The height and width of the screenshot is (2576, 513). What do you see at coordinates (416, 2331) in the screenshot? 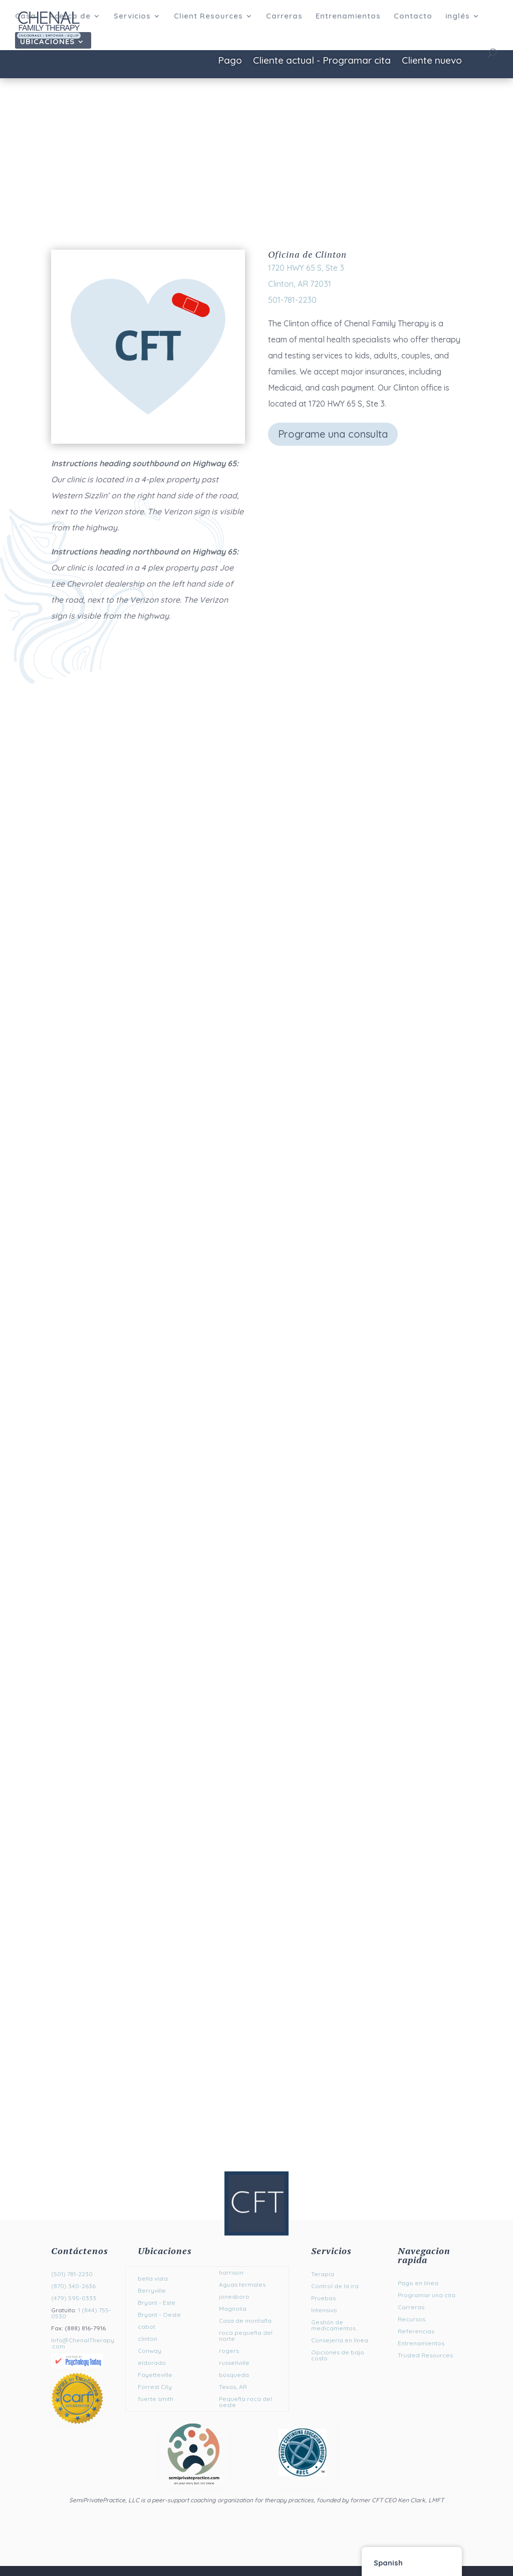
I see `Referencias` at bounding box center [416, 2331].